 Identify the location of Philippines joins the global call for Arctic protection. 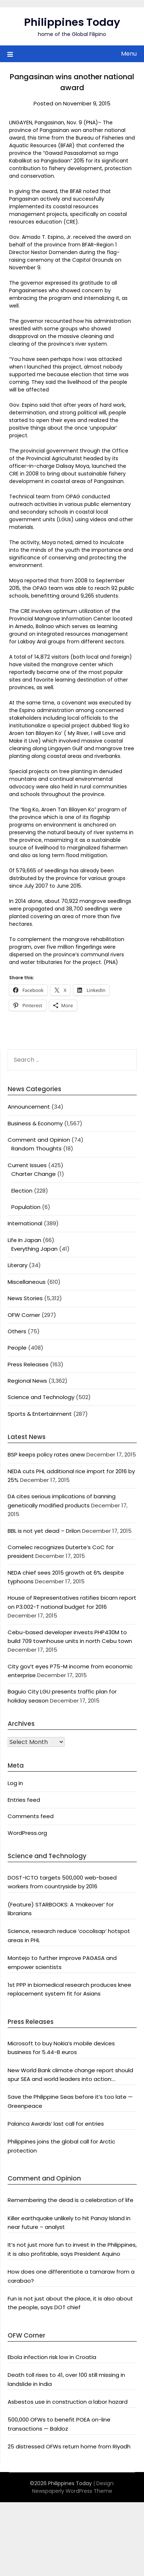
(61, 2146).